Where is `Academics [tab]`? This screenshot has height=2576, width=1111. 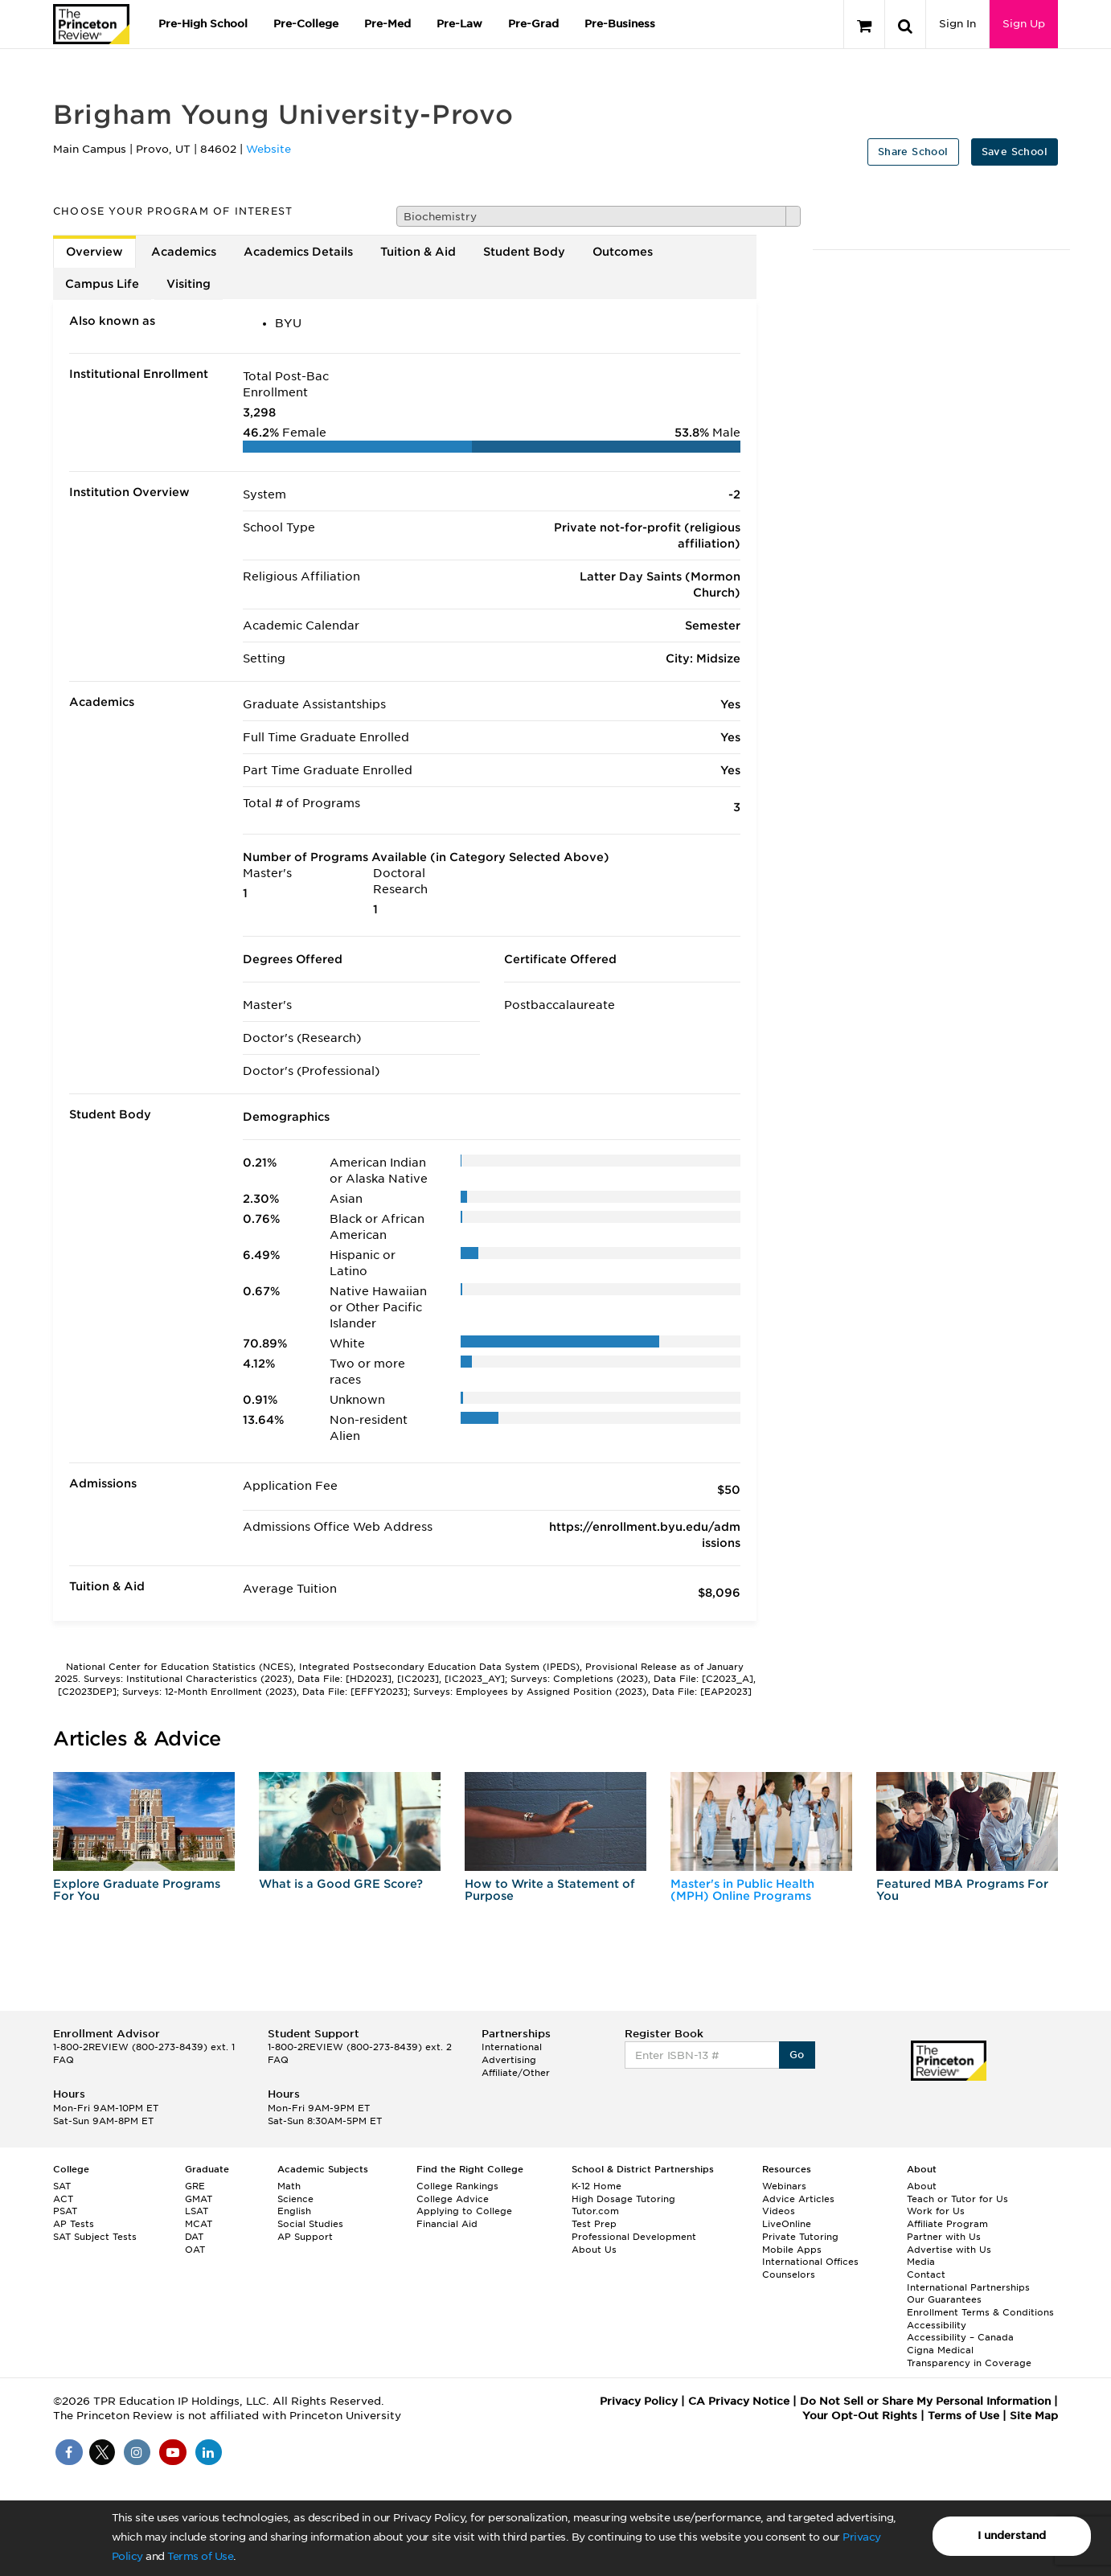 Academics [tab] is located at coordinates (183, 251).